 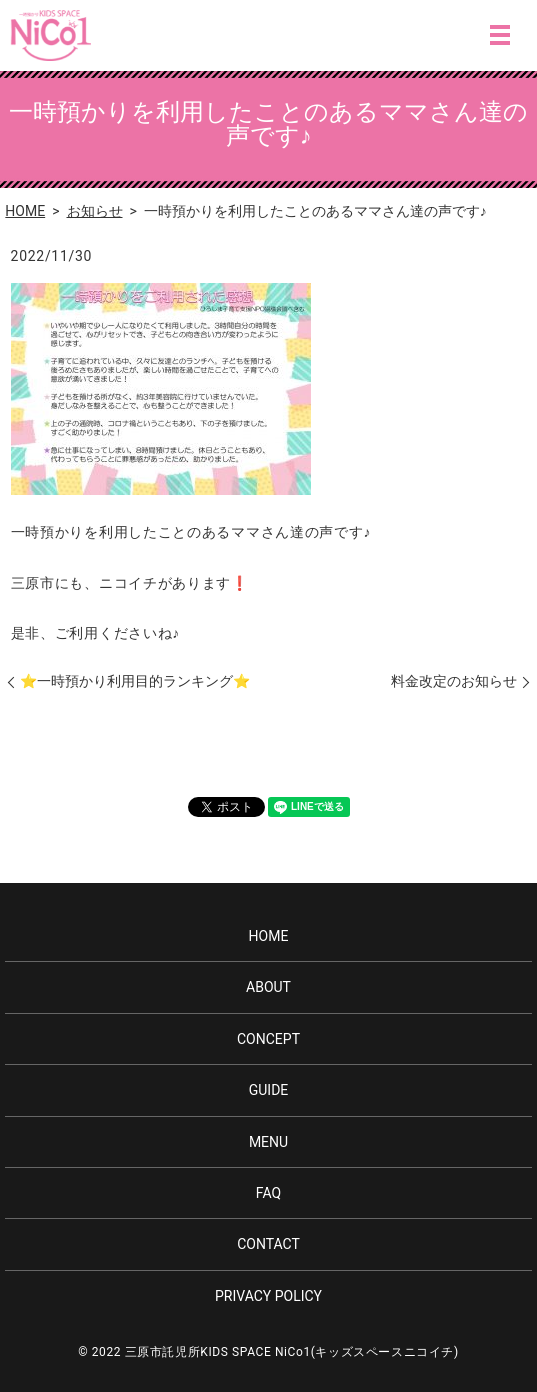 I want to click on 料金改定のお知らせ, so click(x=454, y=681).